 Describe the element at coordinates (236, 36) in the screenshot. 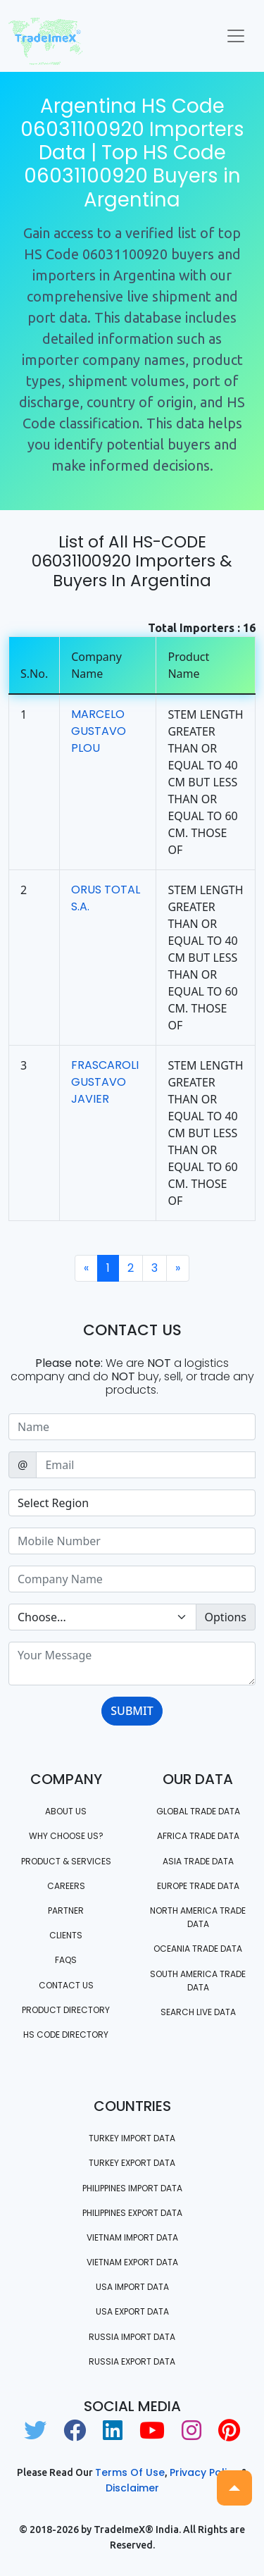

I see `[Toggle navigation]` at that location.